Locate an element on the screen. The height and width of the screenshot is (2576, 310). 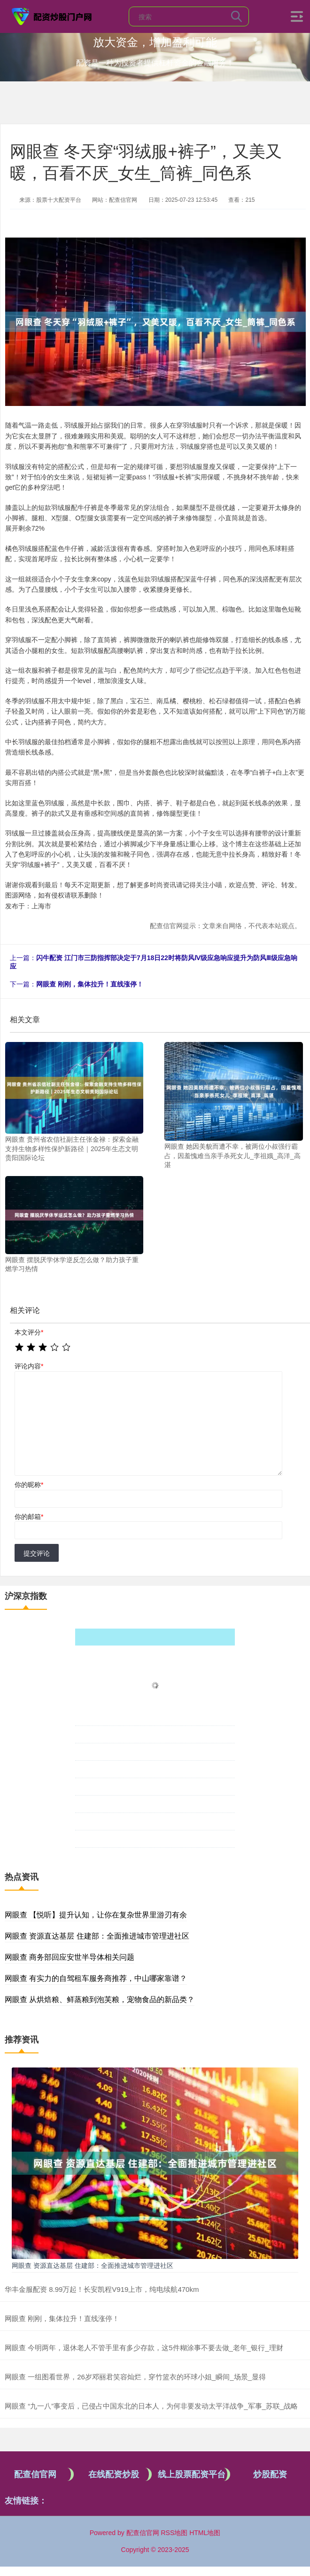
线上股票配资平台 is located at coordinates (191, 2474).